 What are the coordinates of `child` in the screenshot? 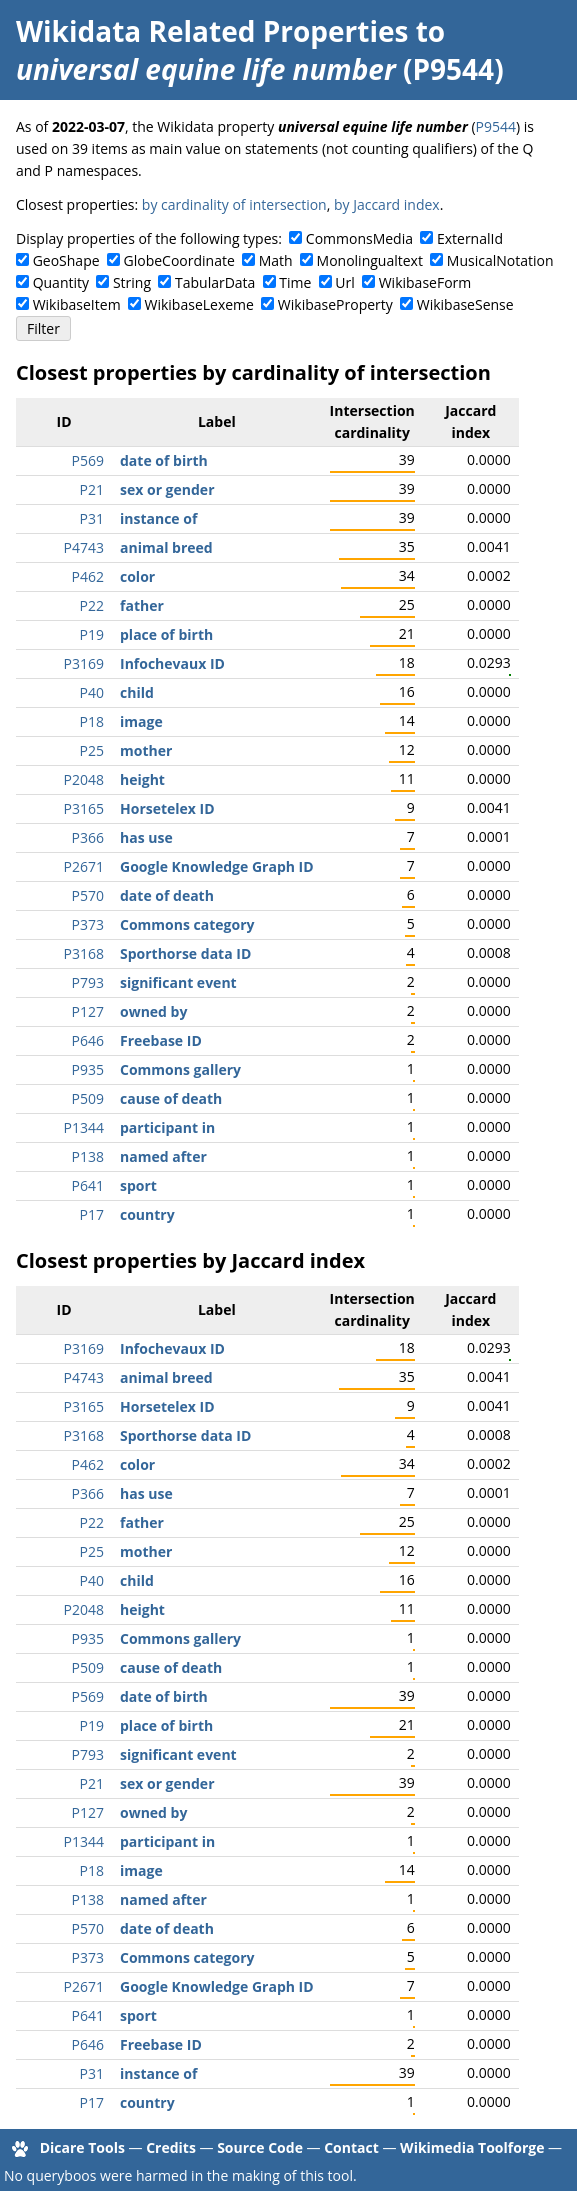 It's located at (137, 692).